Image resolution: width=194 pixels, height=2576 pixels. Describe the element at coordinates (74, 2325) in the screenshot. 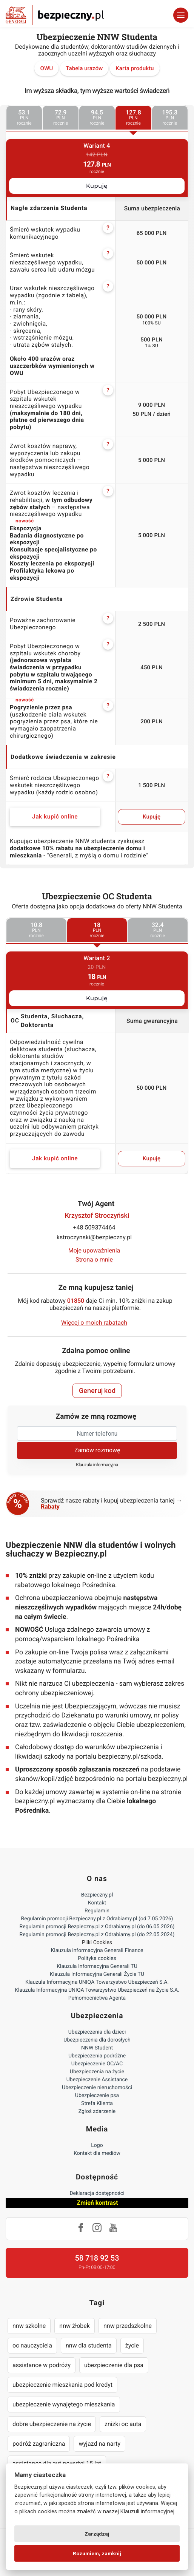

I see `nnw żłobek` at that location.